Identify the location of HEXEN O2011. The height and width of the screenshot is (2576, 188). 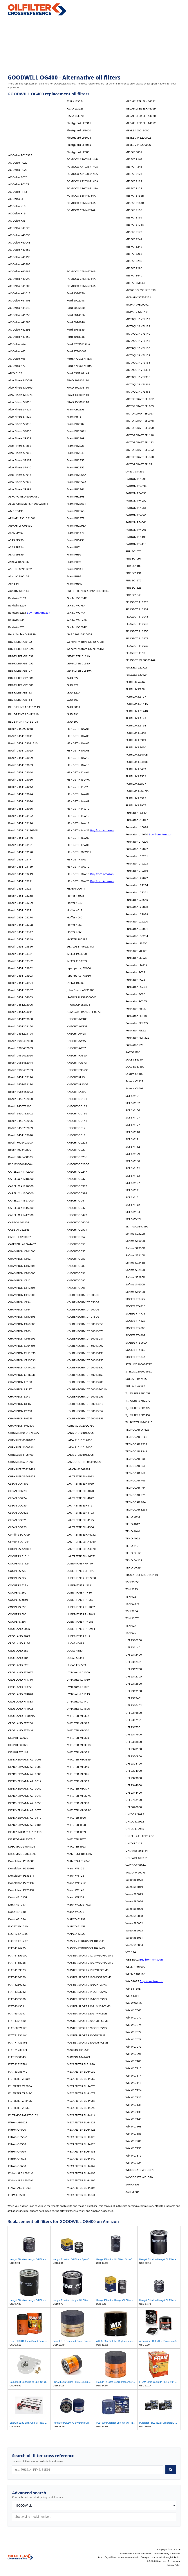
(76, 888).